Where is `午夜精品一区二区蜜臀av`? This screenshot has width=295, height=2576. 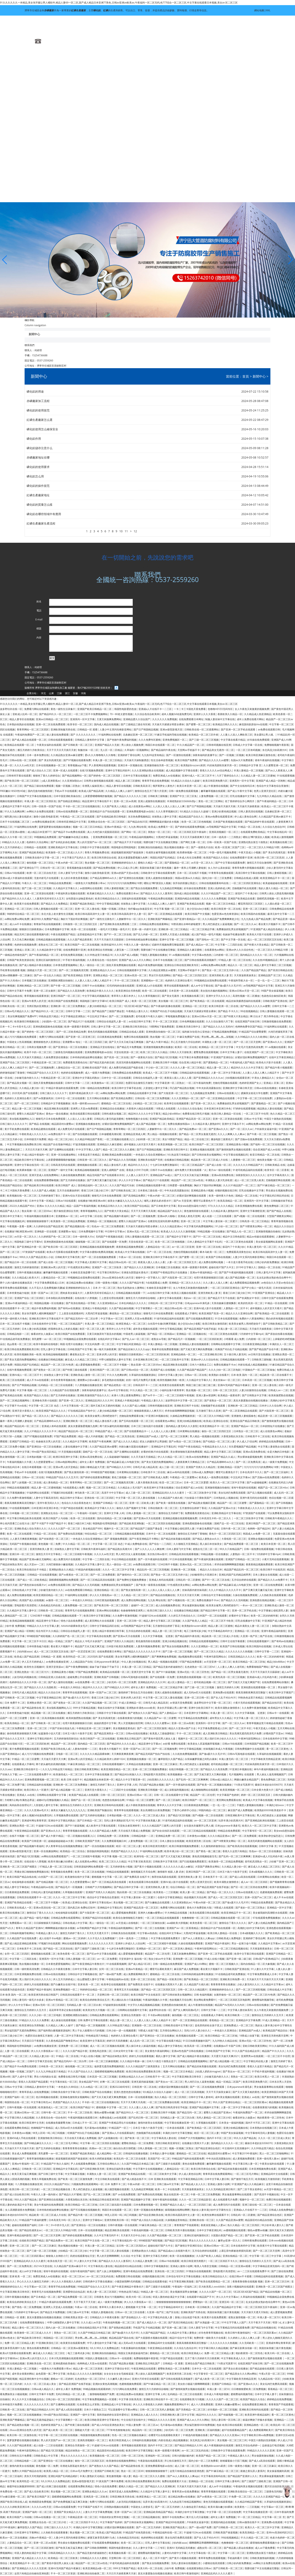 午夜精品一区二区蜜臀av is located at coordinates (183, 1477).